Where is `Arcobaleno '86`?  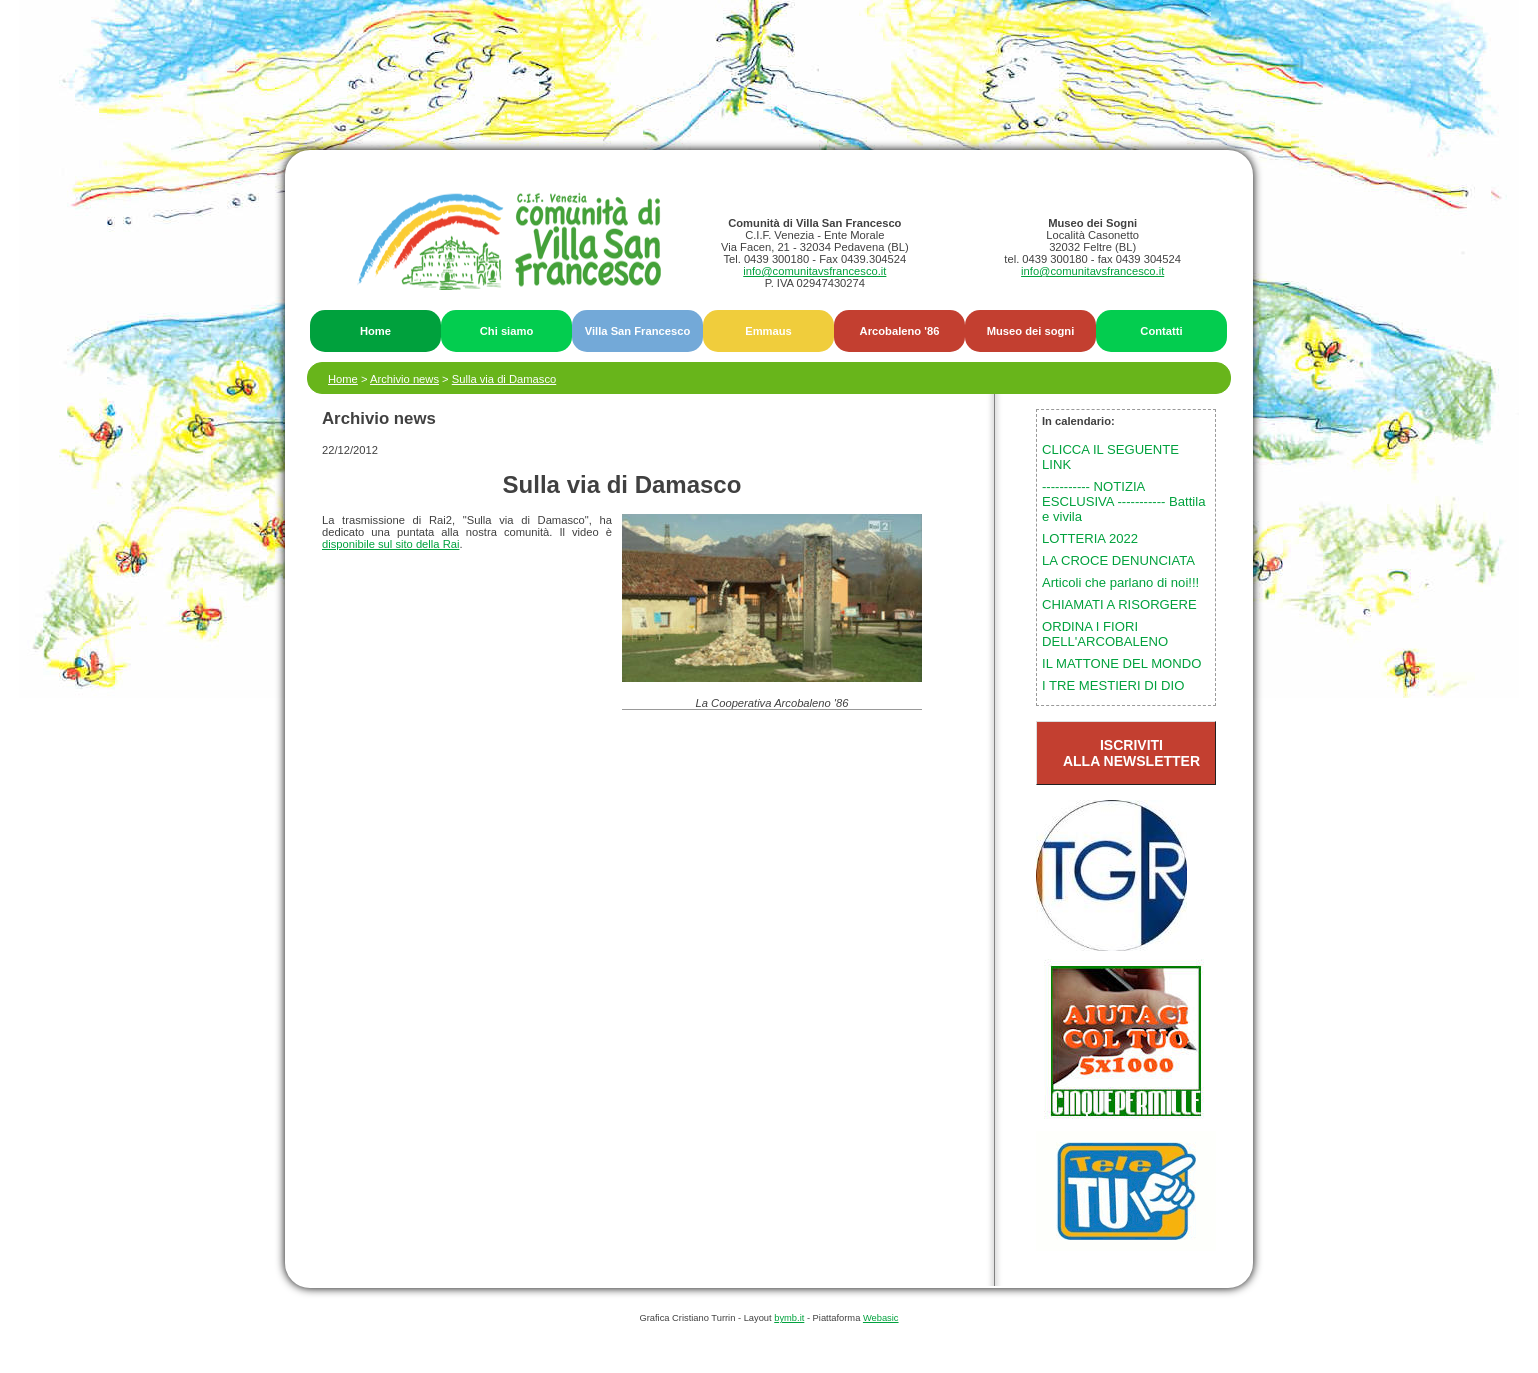
Arcobaleno '86 is located at coordinates (900, 331).